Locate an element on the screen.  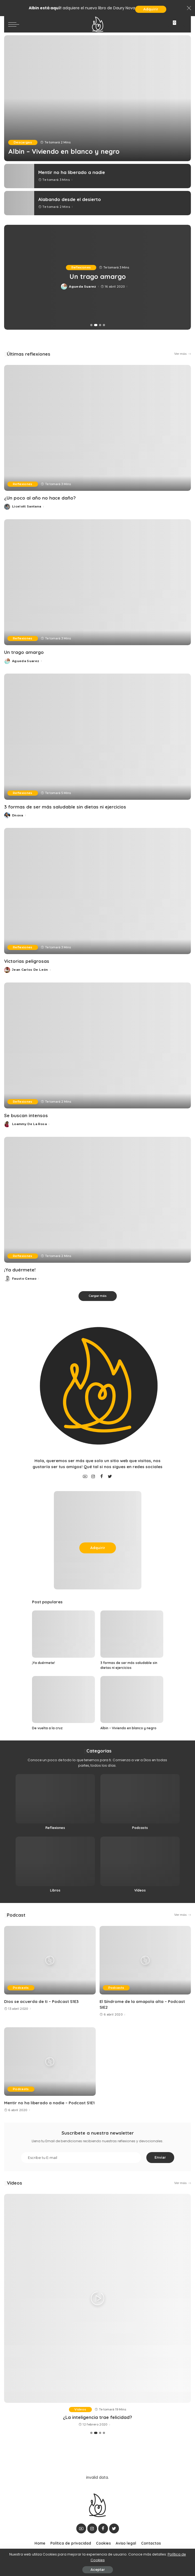
De vuelta a la cruz is located at coordinates (47, 1728).